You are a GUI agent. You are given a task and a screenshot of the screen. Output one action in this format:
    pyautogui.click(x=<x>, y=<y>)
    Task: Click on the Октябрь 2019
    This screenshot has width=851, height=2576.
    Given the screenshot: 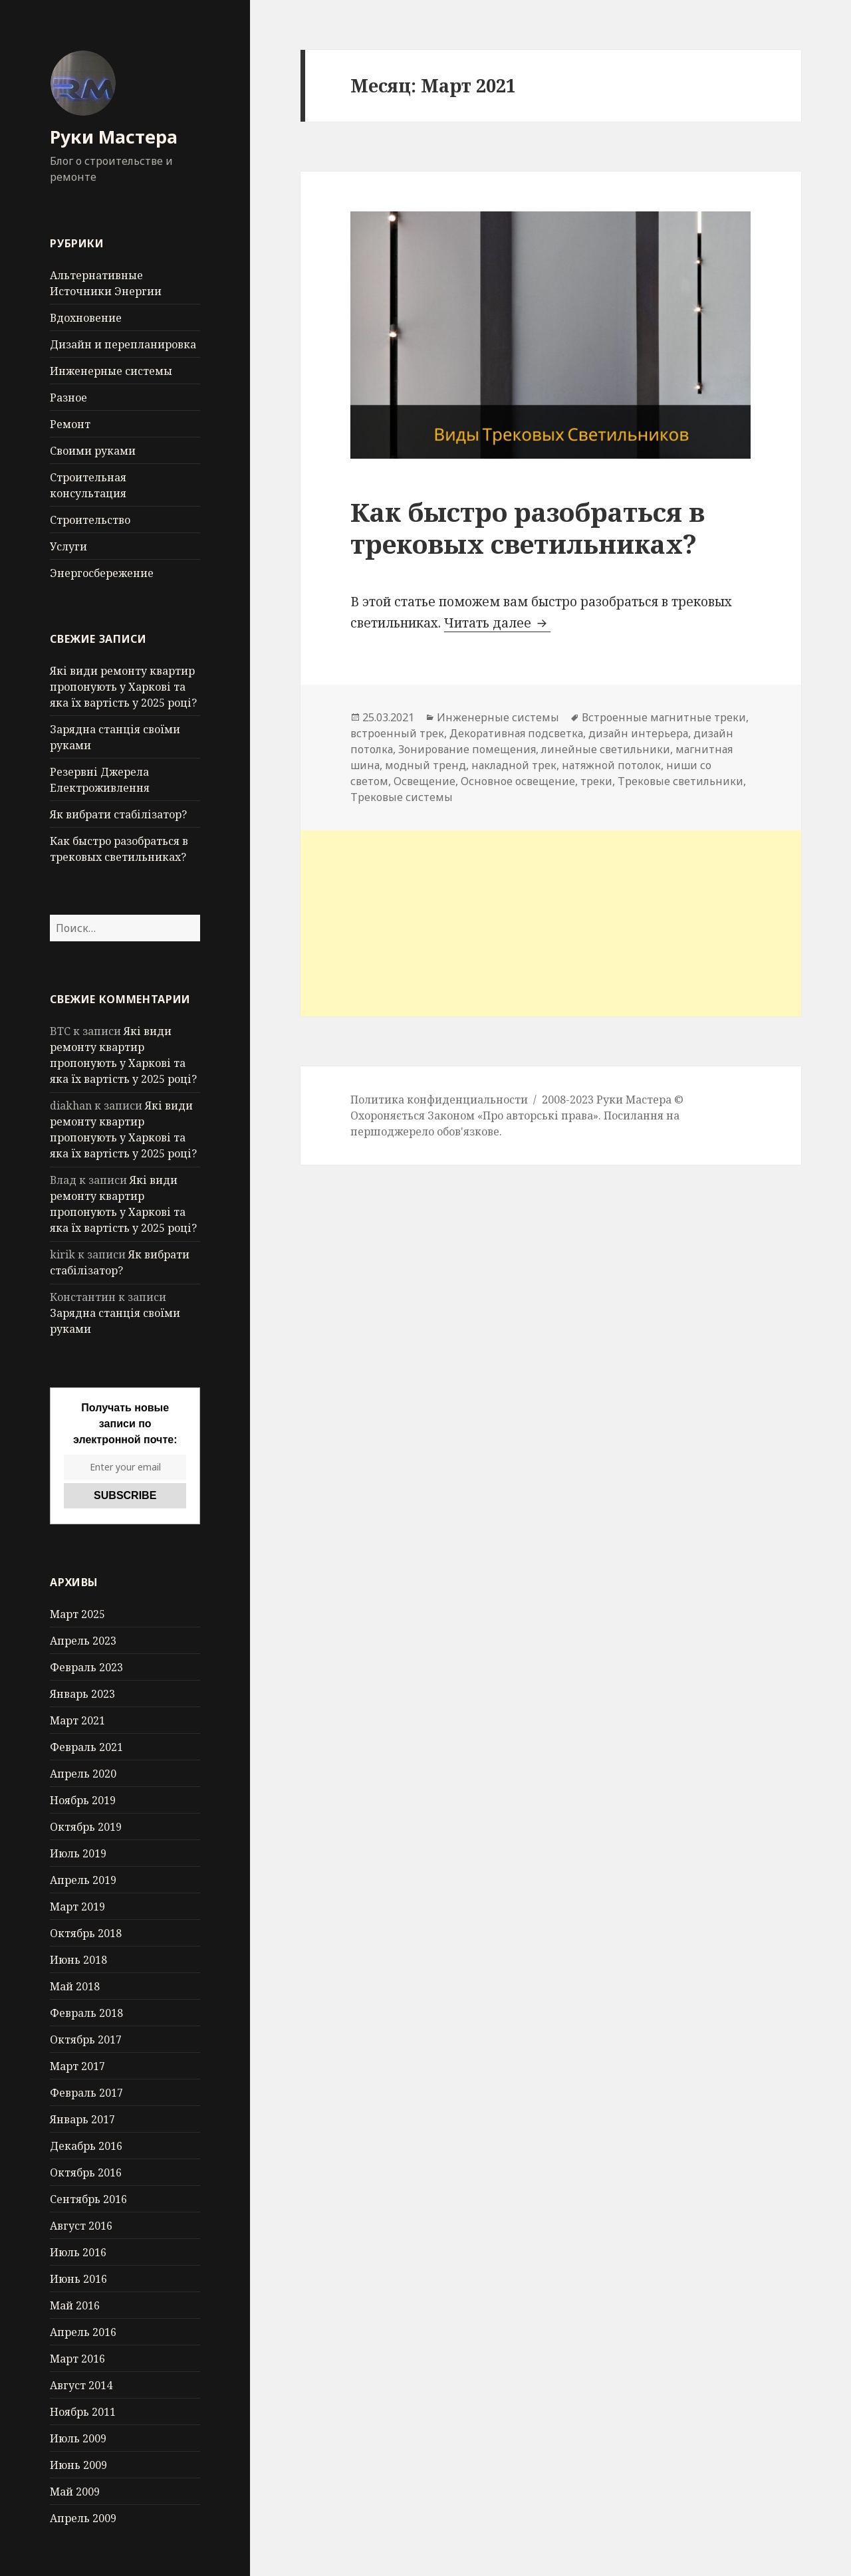 What is the action you would take?
    pyautogui.click(x=86, y=1826)
    